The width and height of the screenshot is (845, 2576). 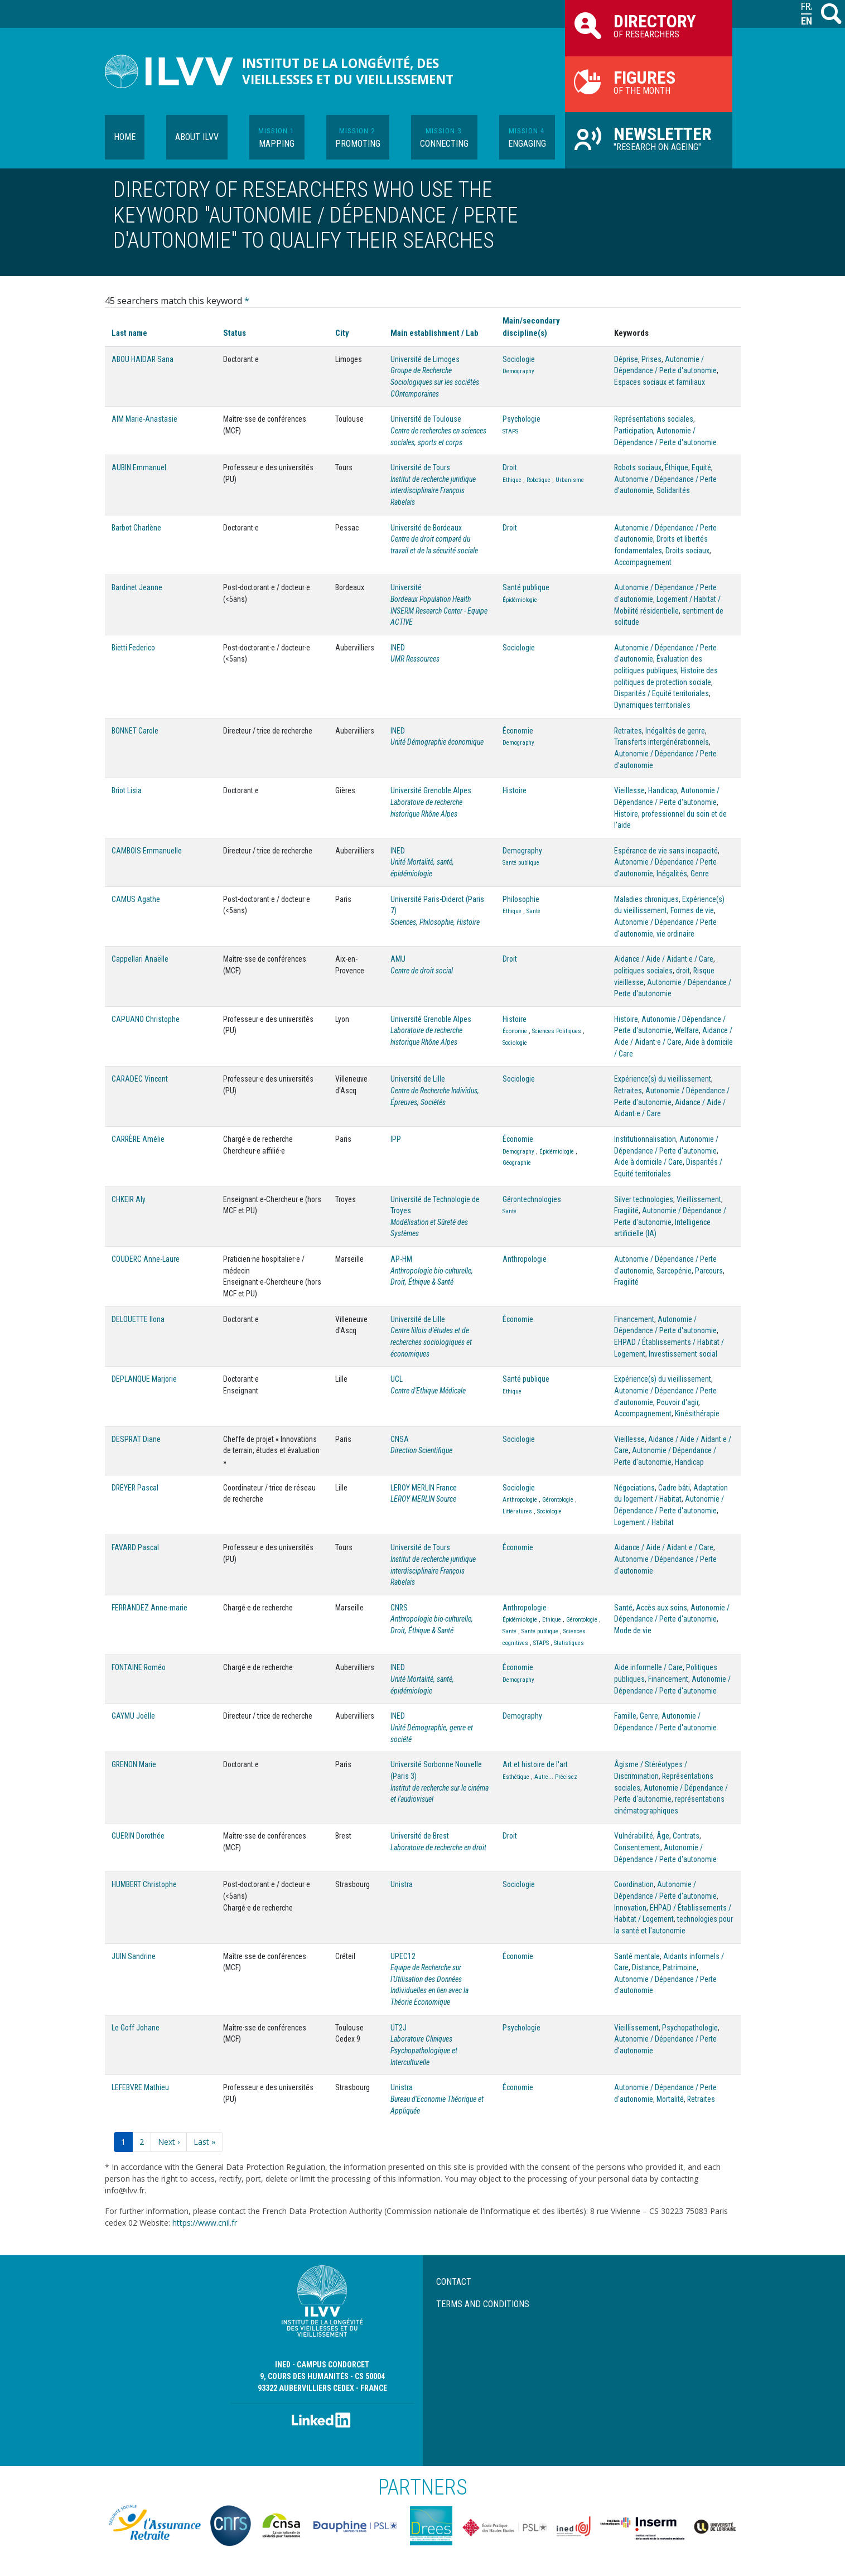 What do you see at coordinates (129, 333) in the screenshot?
I see `Last name` at bounding box center [129, 333].